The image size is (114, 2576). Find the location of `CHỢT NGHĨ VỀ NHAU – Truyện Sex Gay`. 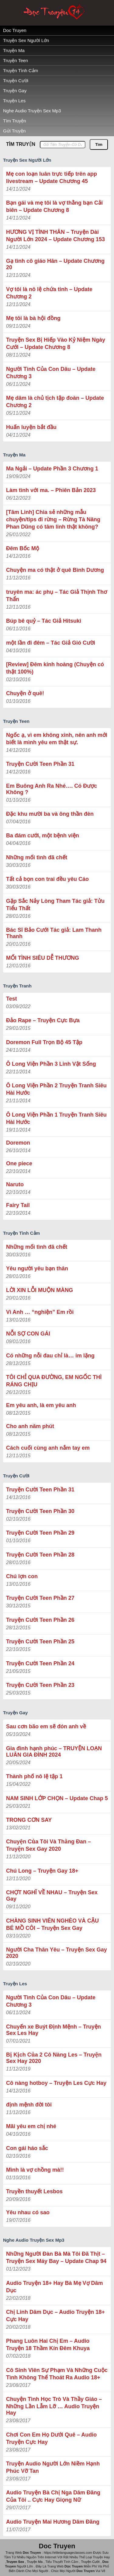

CHỢT NGHĨ VỀ NHAU – Truyện Sex Gay is located at coordinates (52, 1895).